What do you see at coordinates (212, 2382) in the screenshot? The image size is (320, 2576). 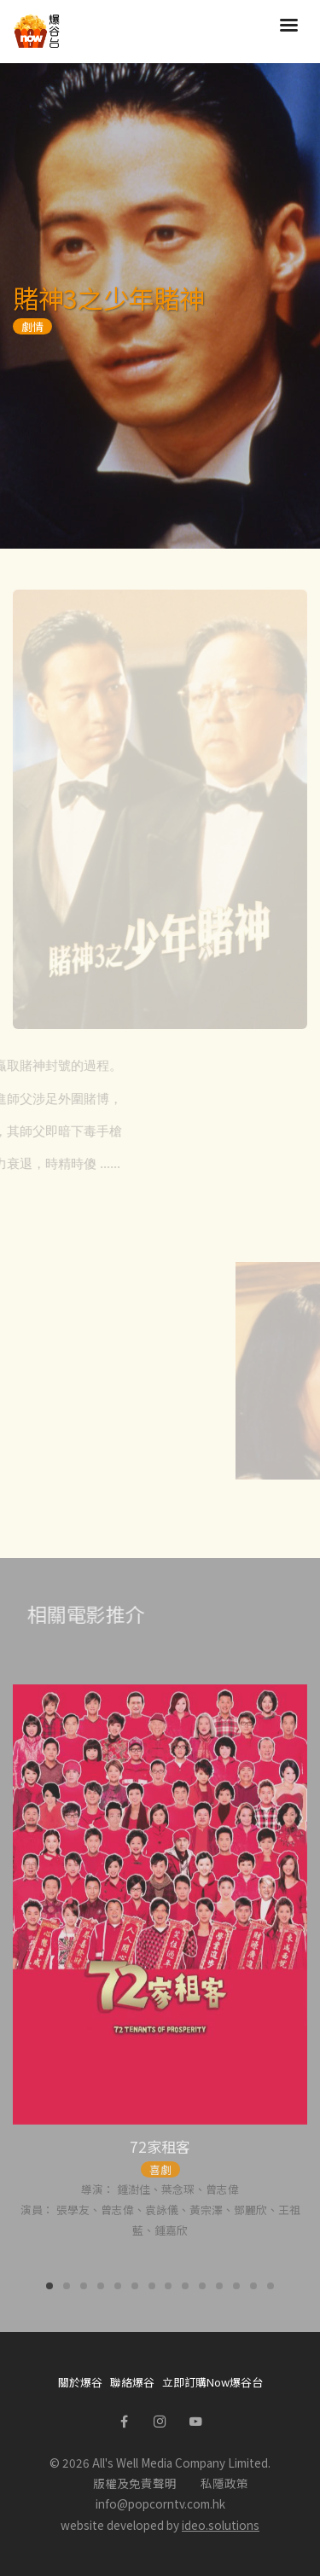 I see `立即訂購Now爆谷台` at bounding box center [212, 2382].